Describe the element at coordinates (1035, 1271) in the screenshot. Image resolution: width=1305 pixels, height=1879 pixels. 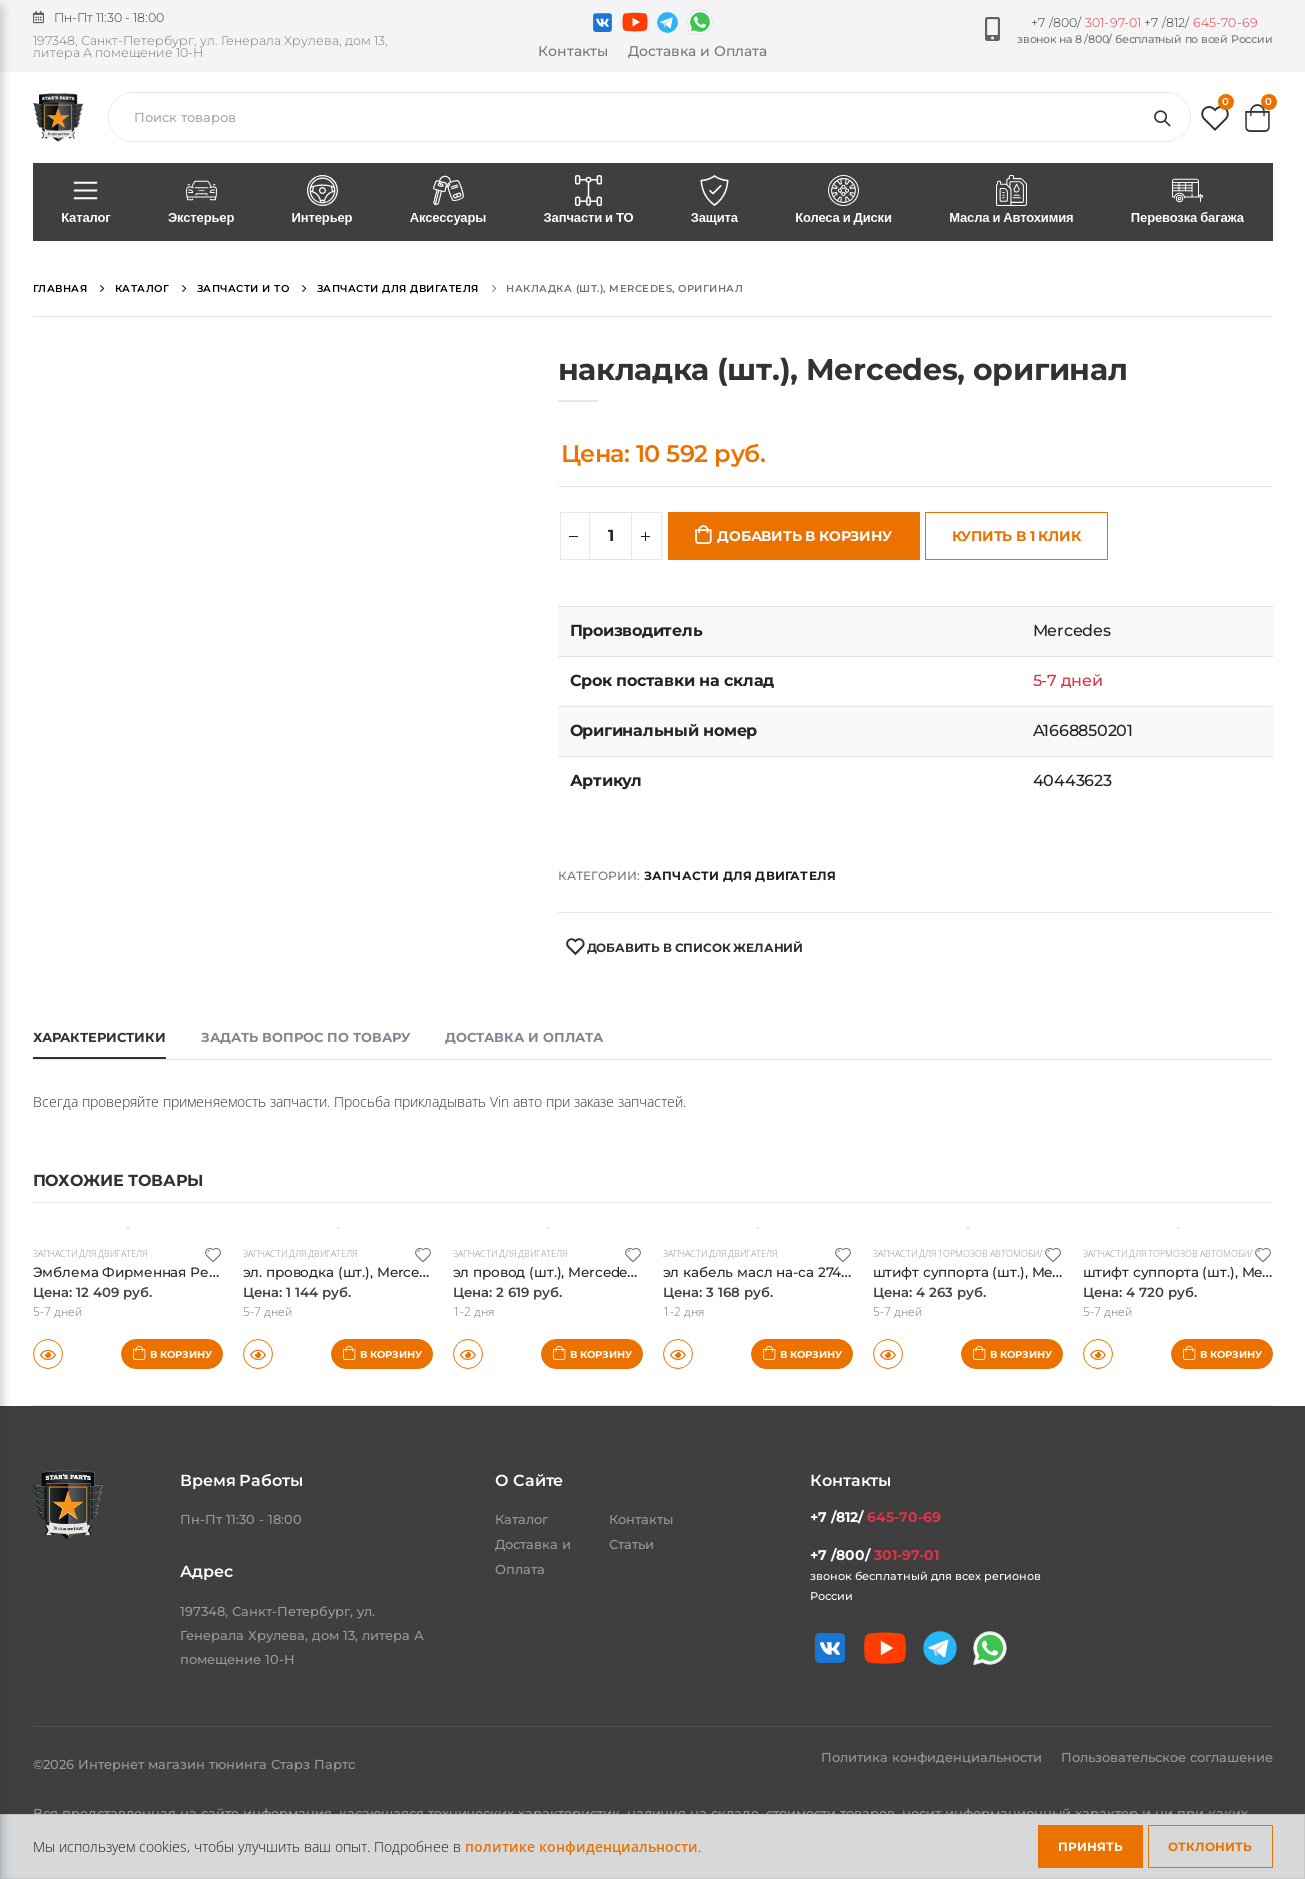
I see `штифт суппорта (шт.), Mercedes, оригинал` at that location.